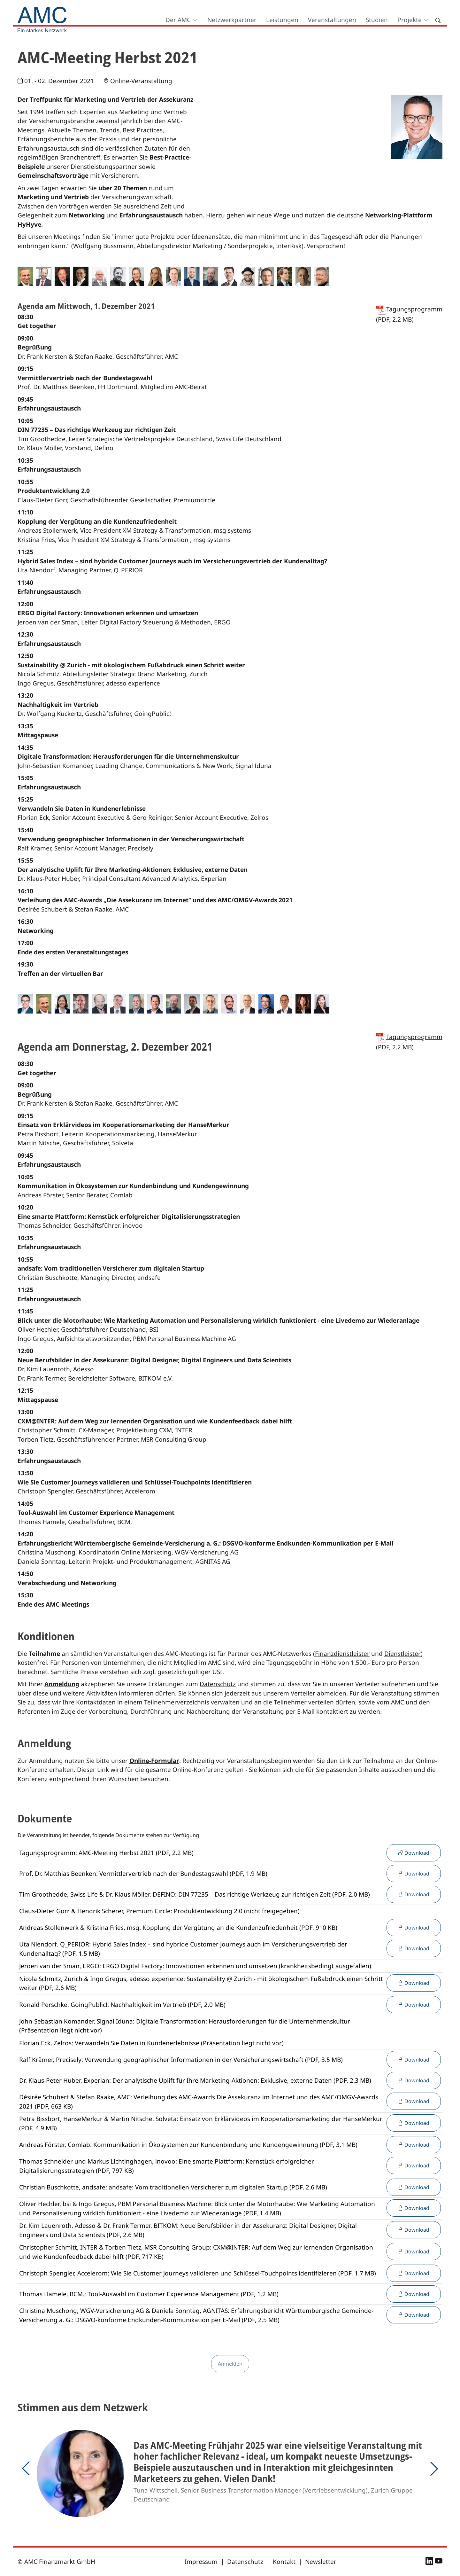 This screenshot has width=460, height=2576. What do you see at coordinates (332, 20) in the screenshot?
I see `Veranstaltungen` at bounding box center [332, 20].